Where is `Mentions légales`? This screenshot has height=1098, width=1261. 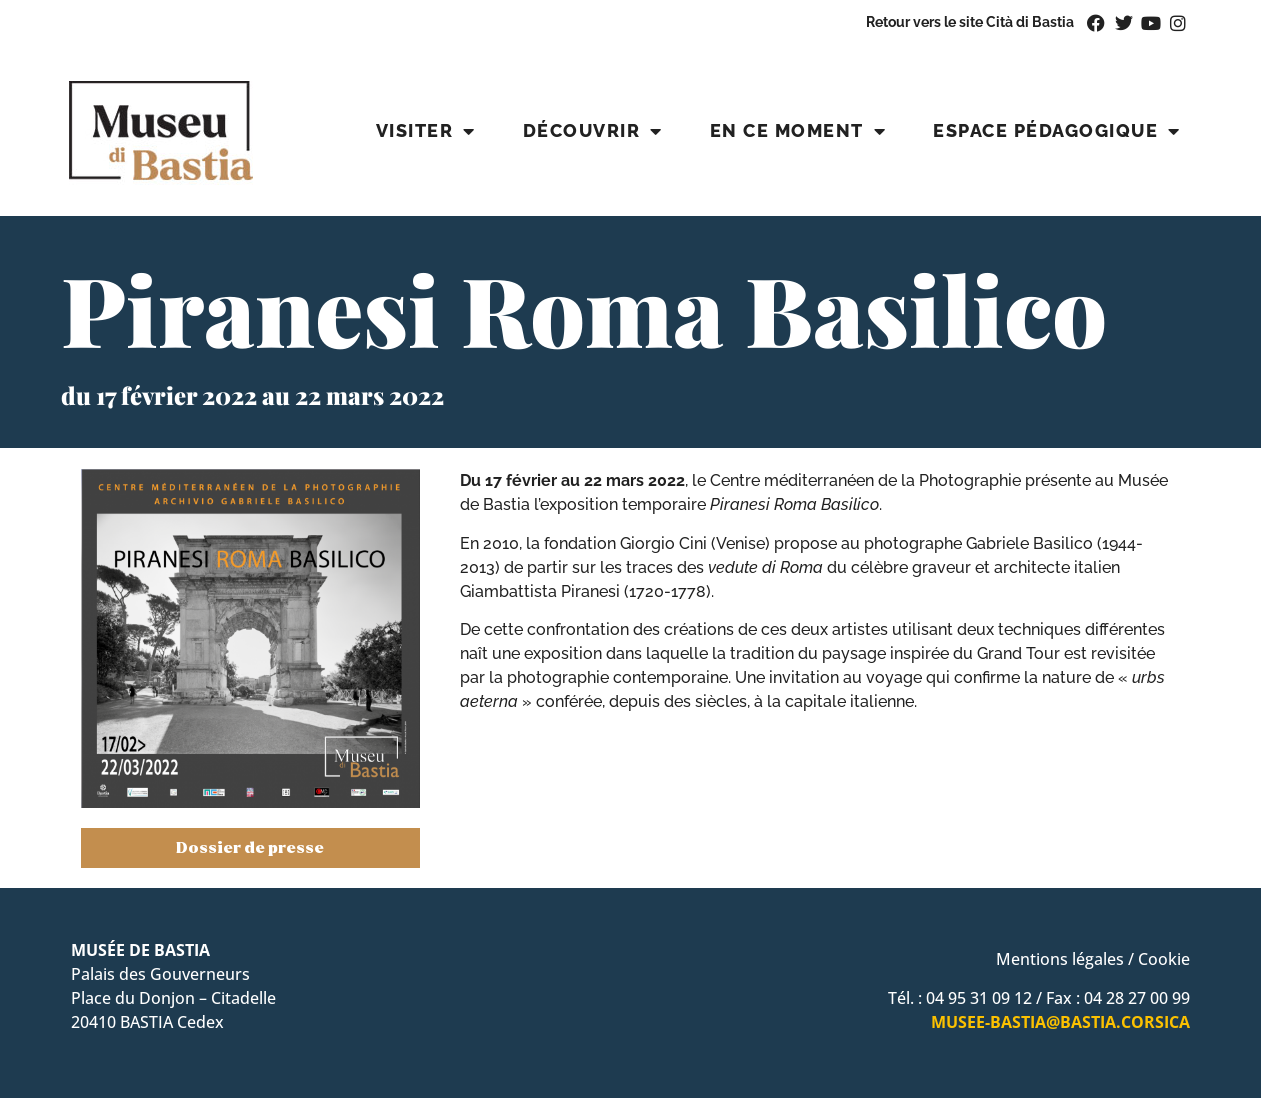 Mentions légales is located at coordinates (1060, 959).